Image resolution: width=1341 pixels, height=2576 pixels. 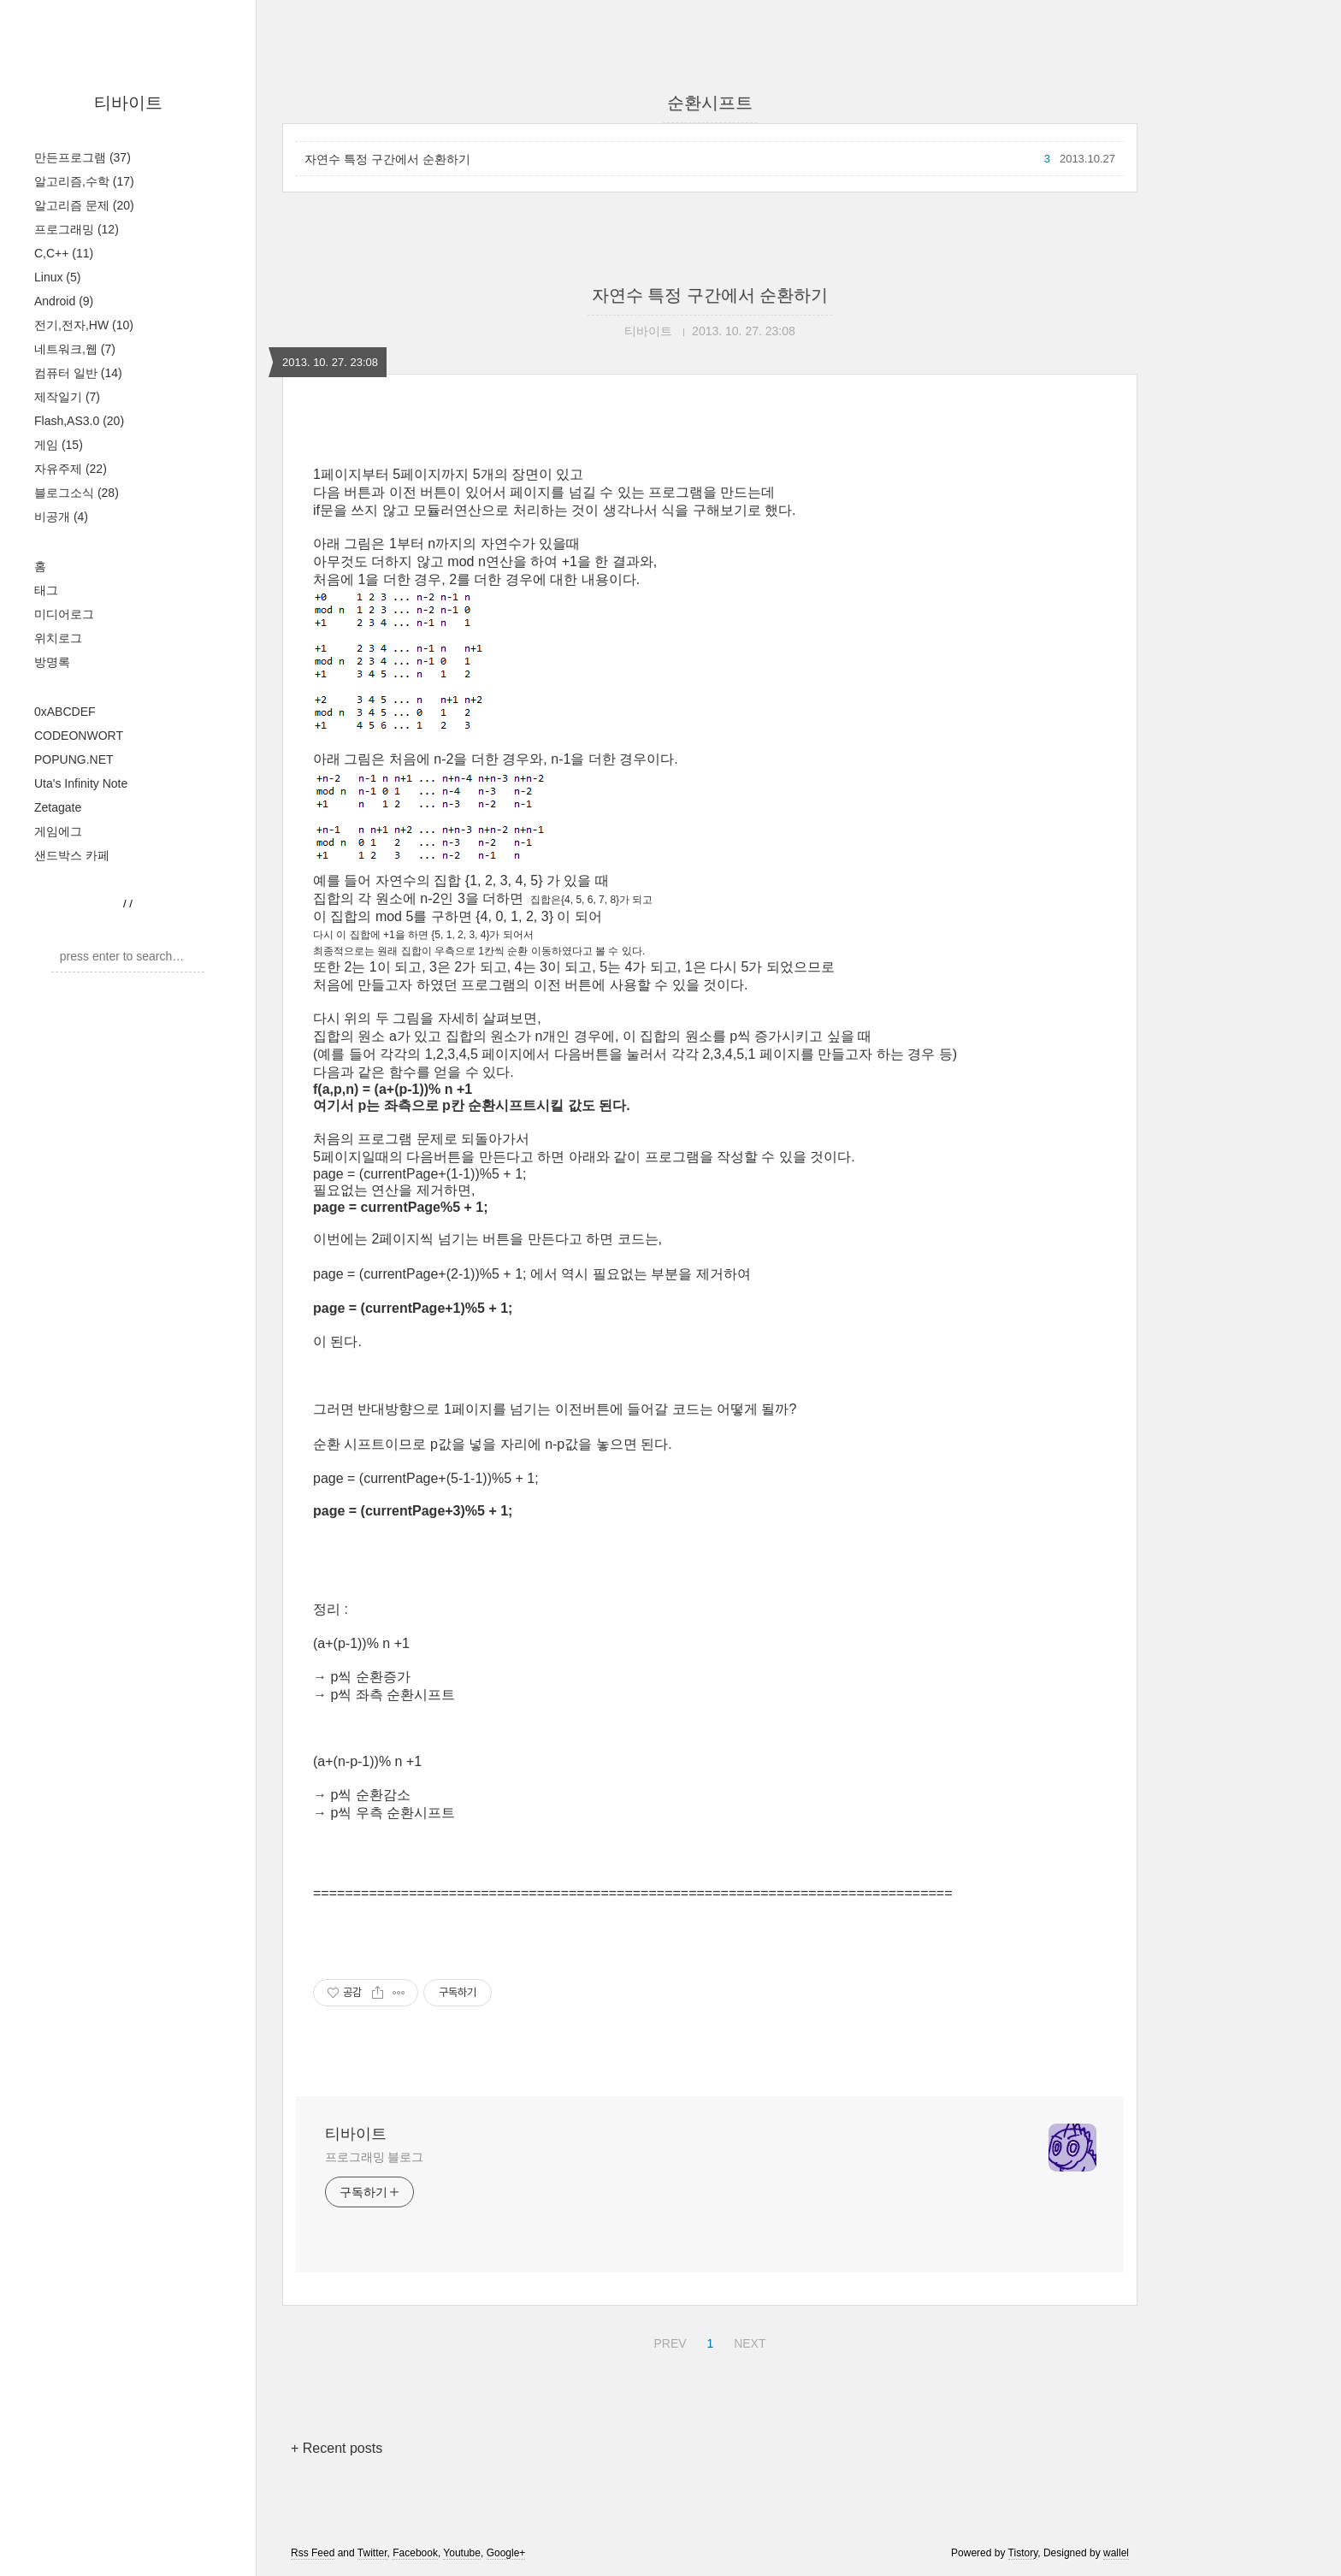 What do you see at coordinates (58, 638) in the screenshot?
I see `위치로그` at bounding box center [58, 638].